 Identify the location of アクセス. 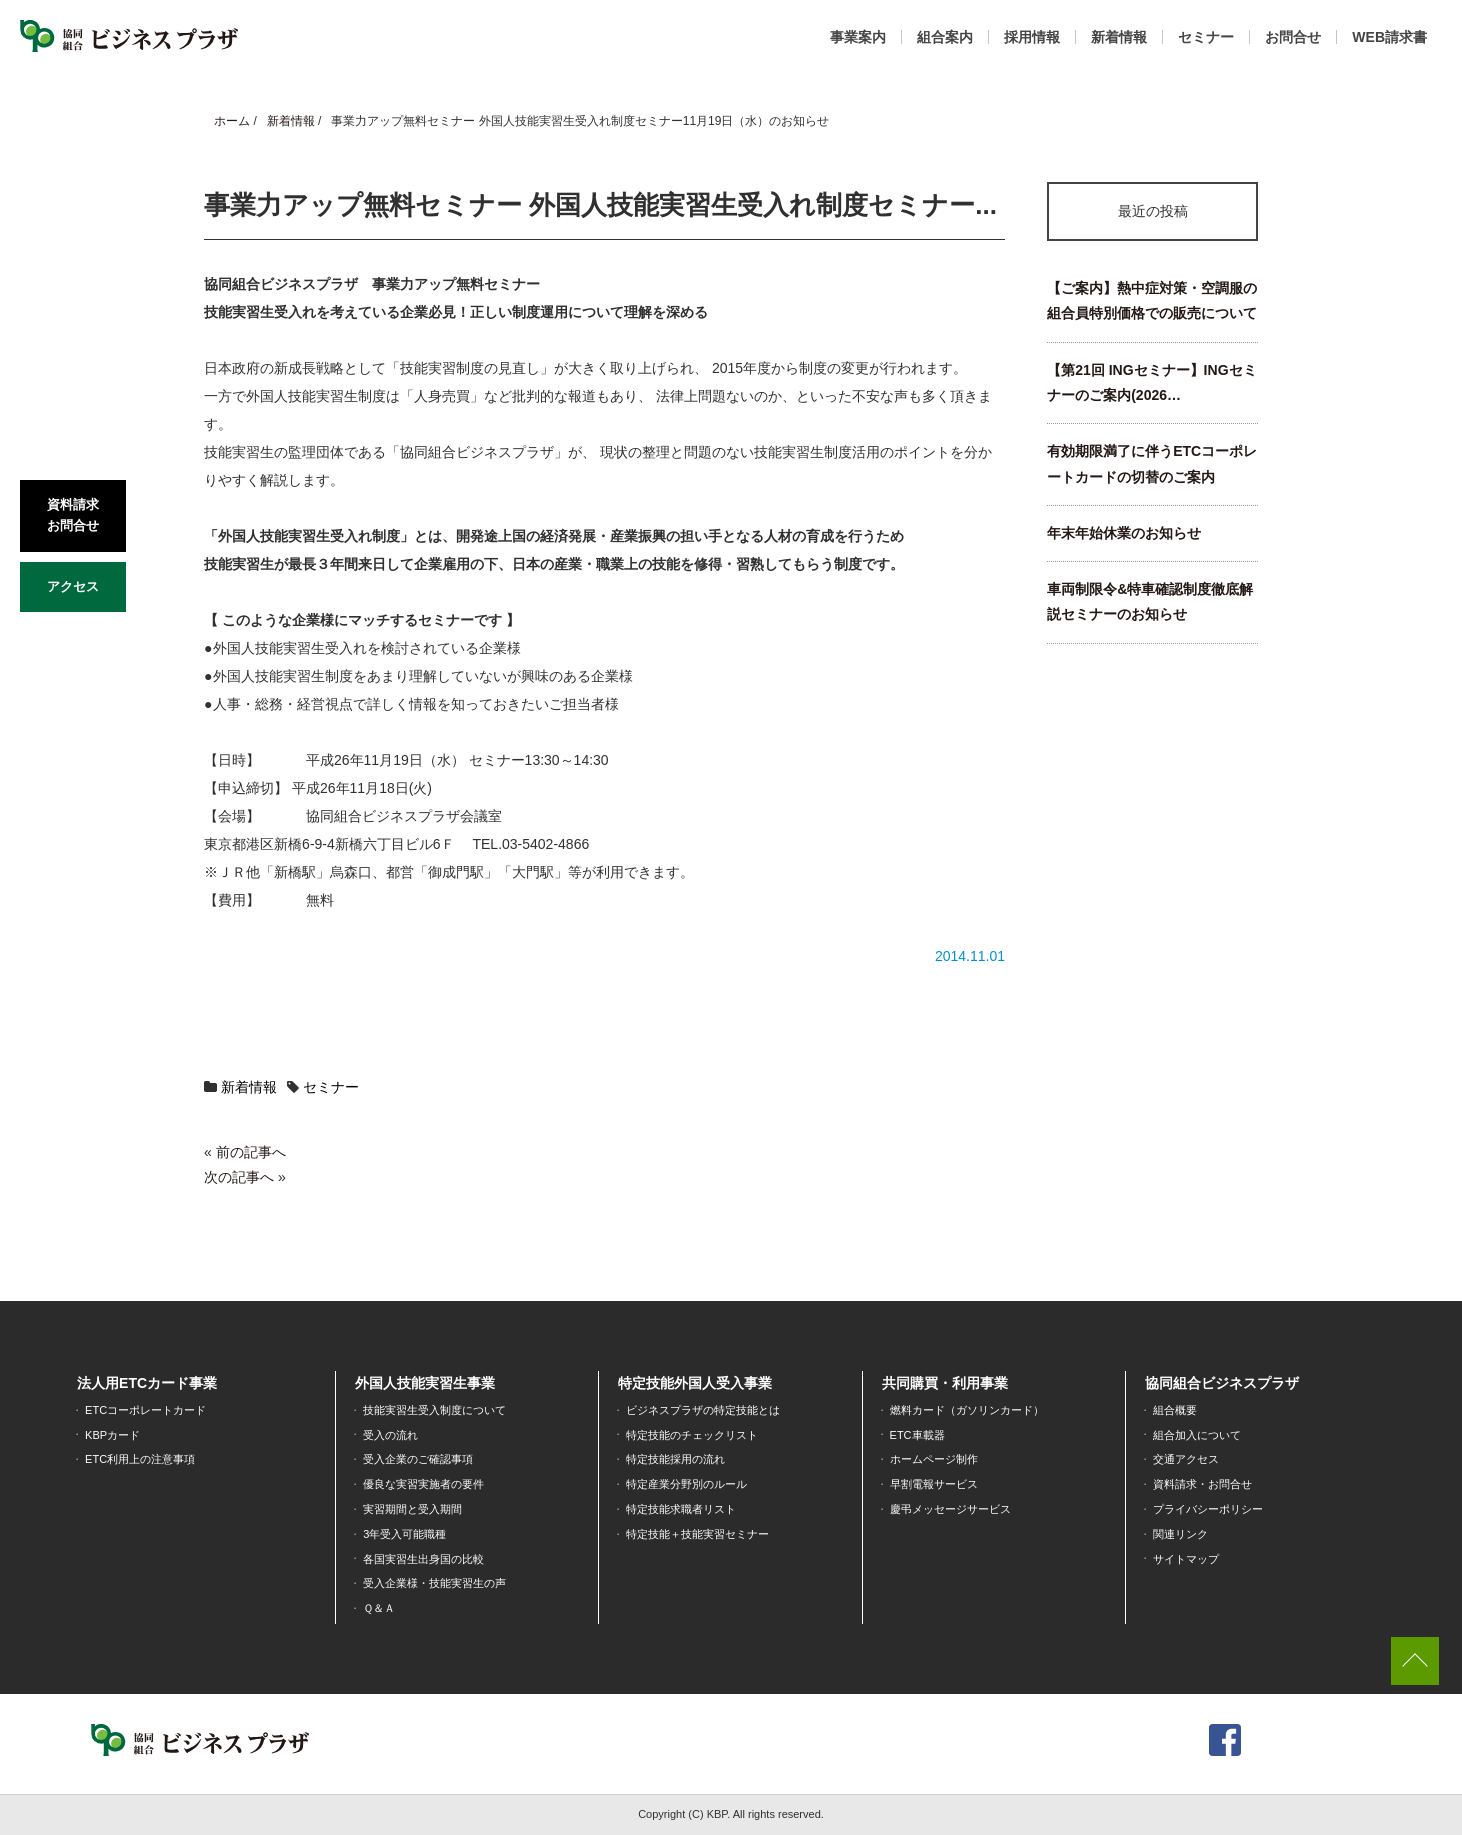
(73, 586).